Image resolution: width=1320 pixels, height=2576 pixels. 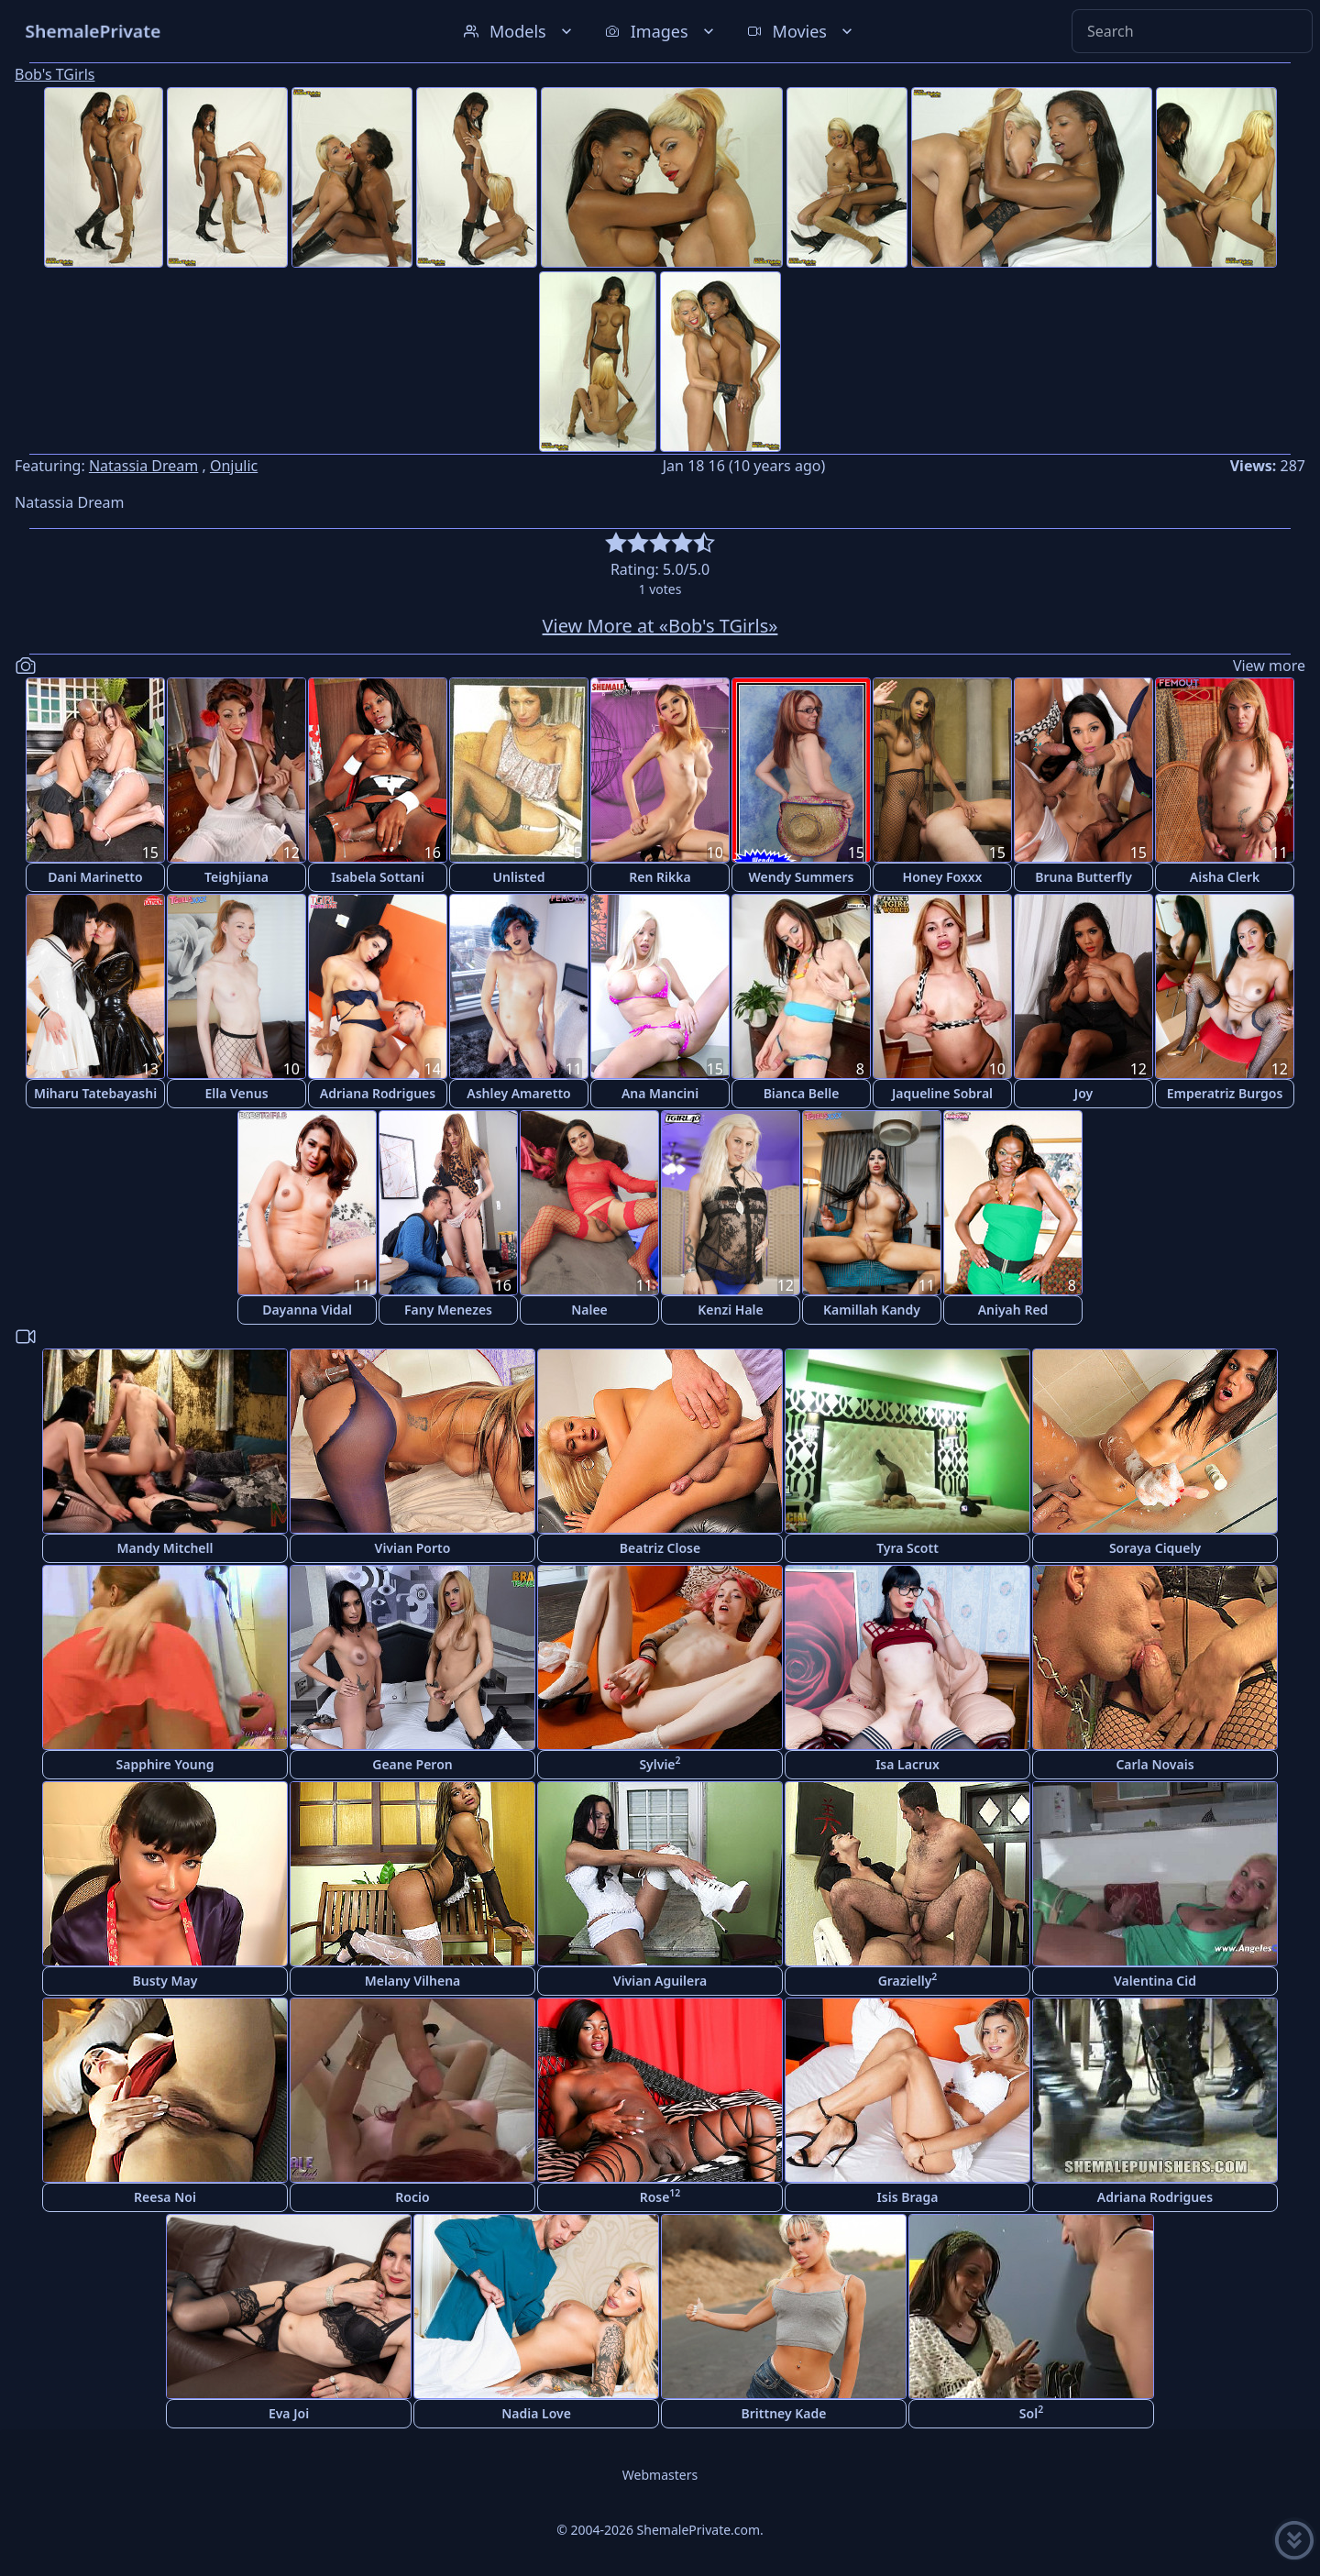 What do you see at coordinates (660, 1980) in the screenshot?
I see `Vivian Aguilera` at bounding box center [660, 1980].